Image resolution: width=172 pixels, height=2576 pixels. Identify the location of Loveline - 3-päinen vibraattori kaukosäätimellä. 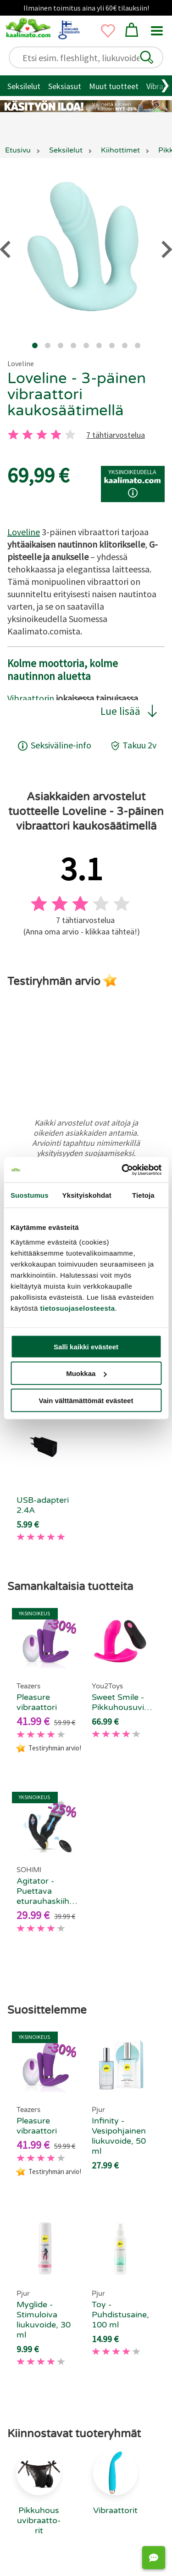
(76, 394).